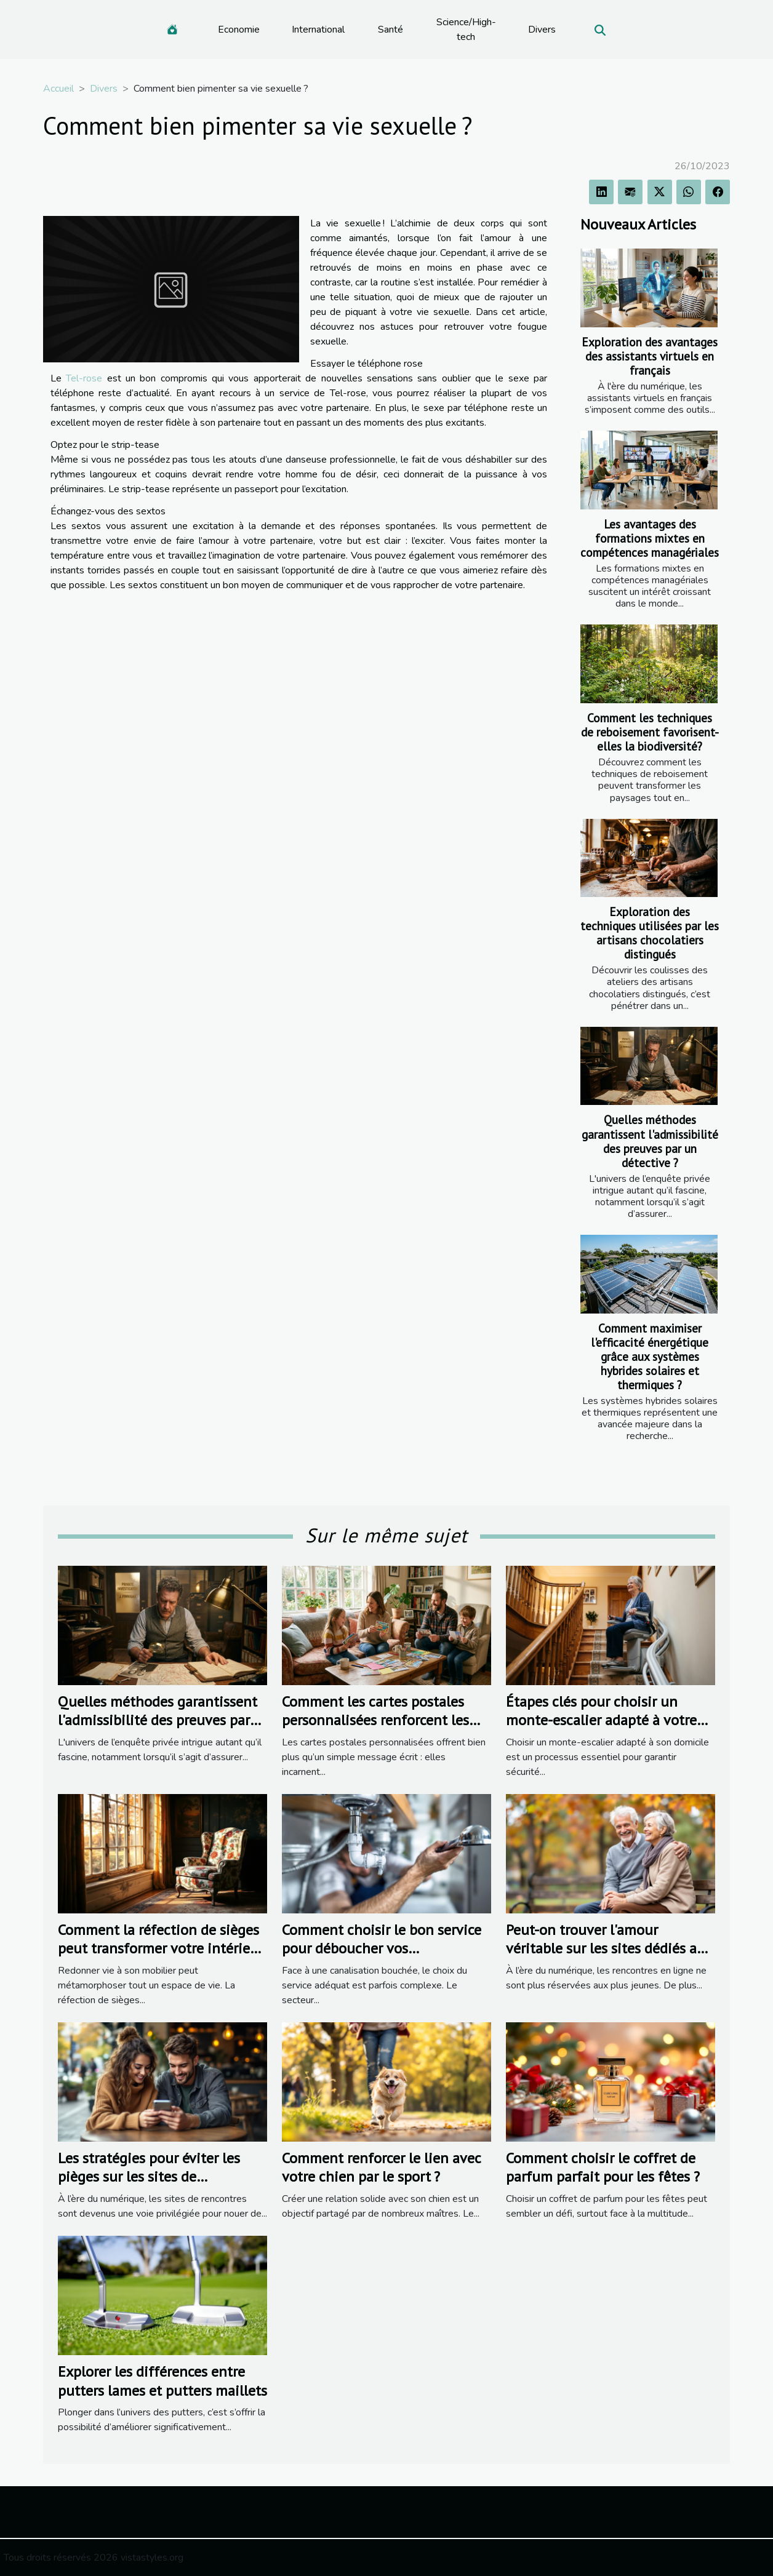 The width and height of the screenshot is (773, 2576). I want to click on Economie, so click(239, 29).